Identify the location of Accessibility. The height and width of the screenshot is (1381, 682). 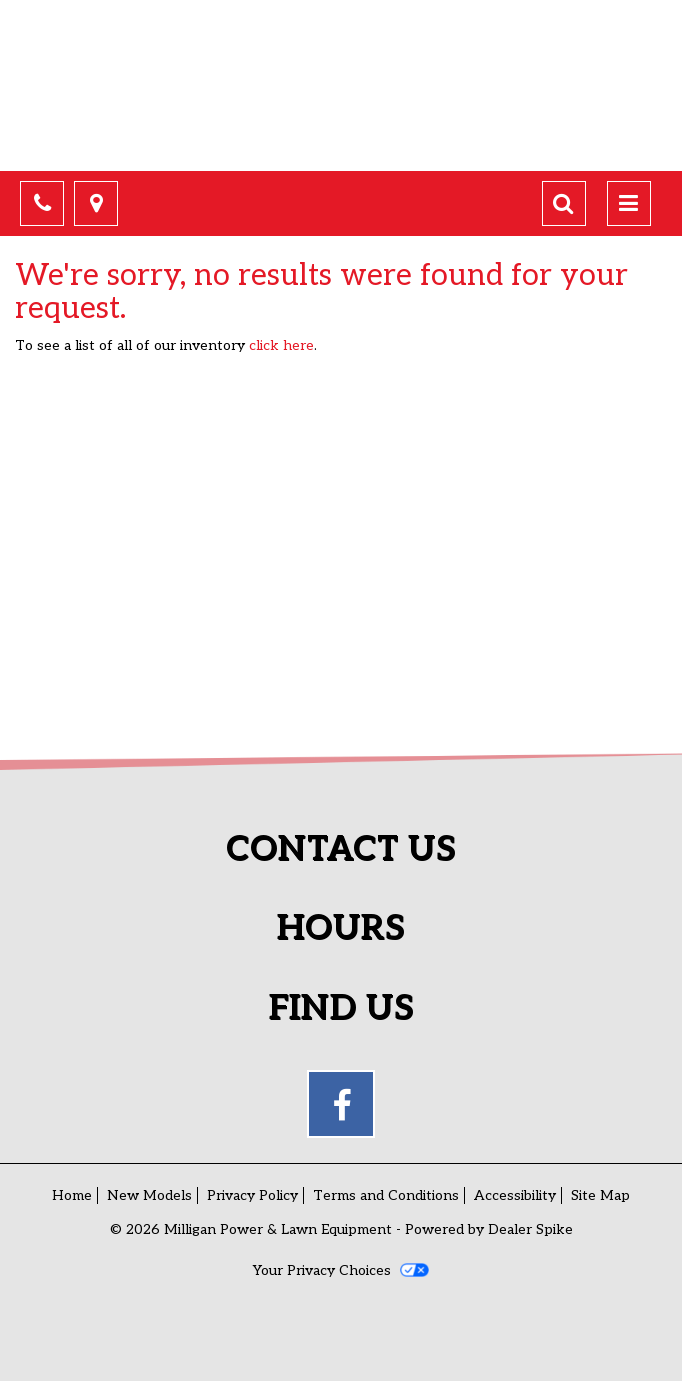
(515, 1195).